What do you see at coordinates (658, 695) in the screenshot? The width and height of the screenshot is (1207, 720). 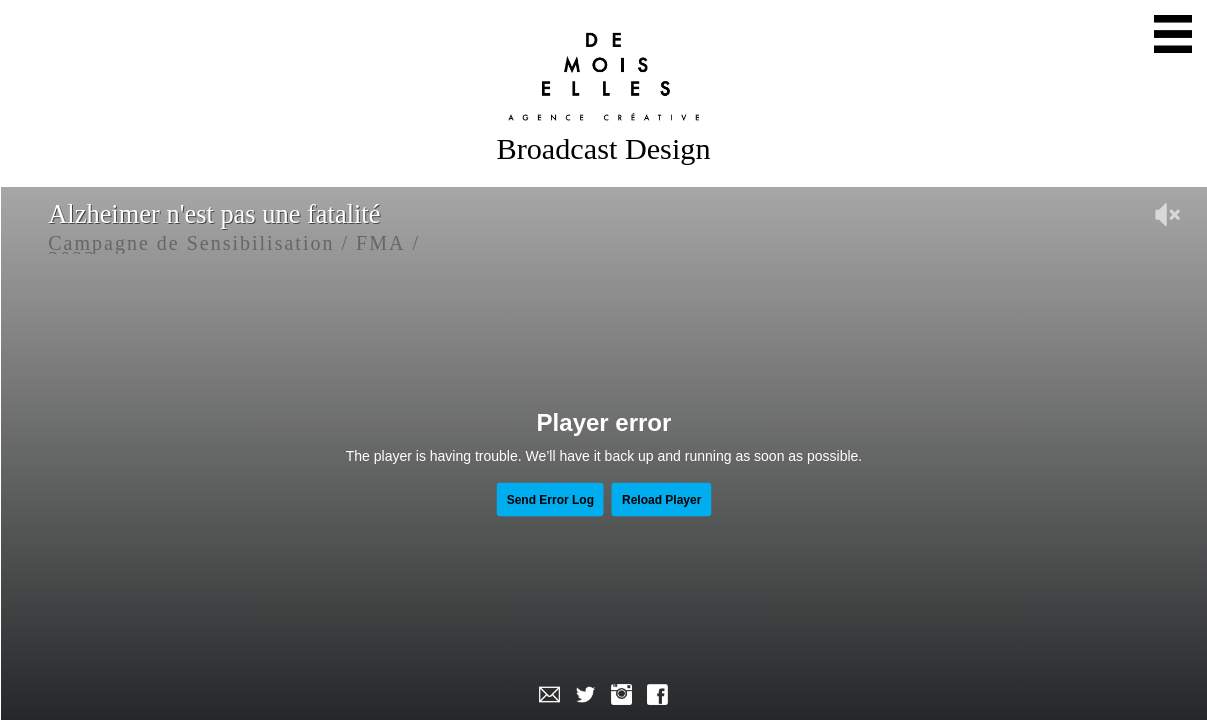 I see `Facebook` at bounding box center [658, 695].